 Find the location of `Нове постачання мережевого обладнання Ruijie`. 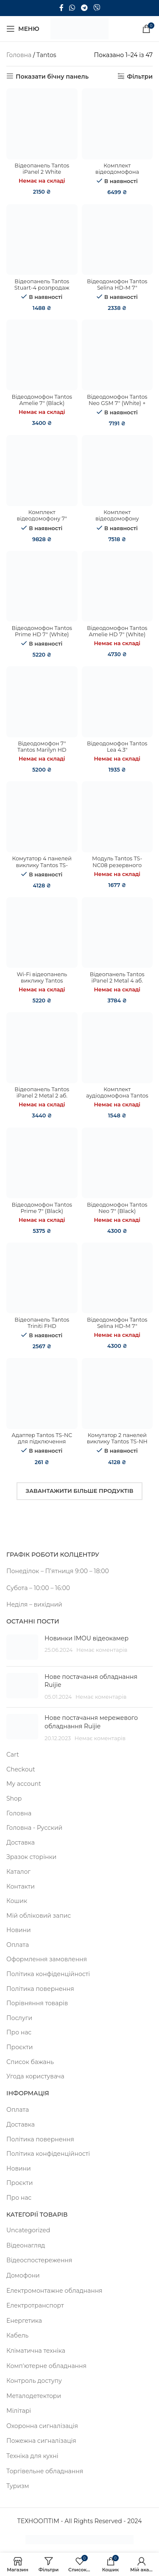

Нове постачання мережевого обладнання Ruijie is located at coordinates (91, 1722).